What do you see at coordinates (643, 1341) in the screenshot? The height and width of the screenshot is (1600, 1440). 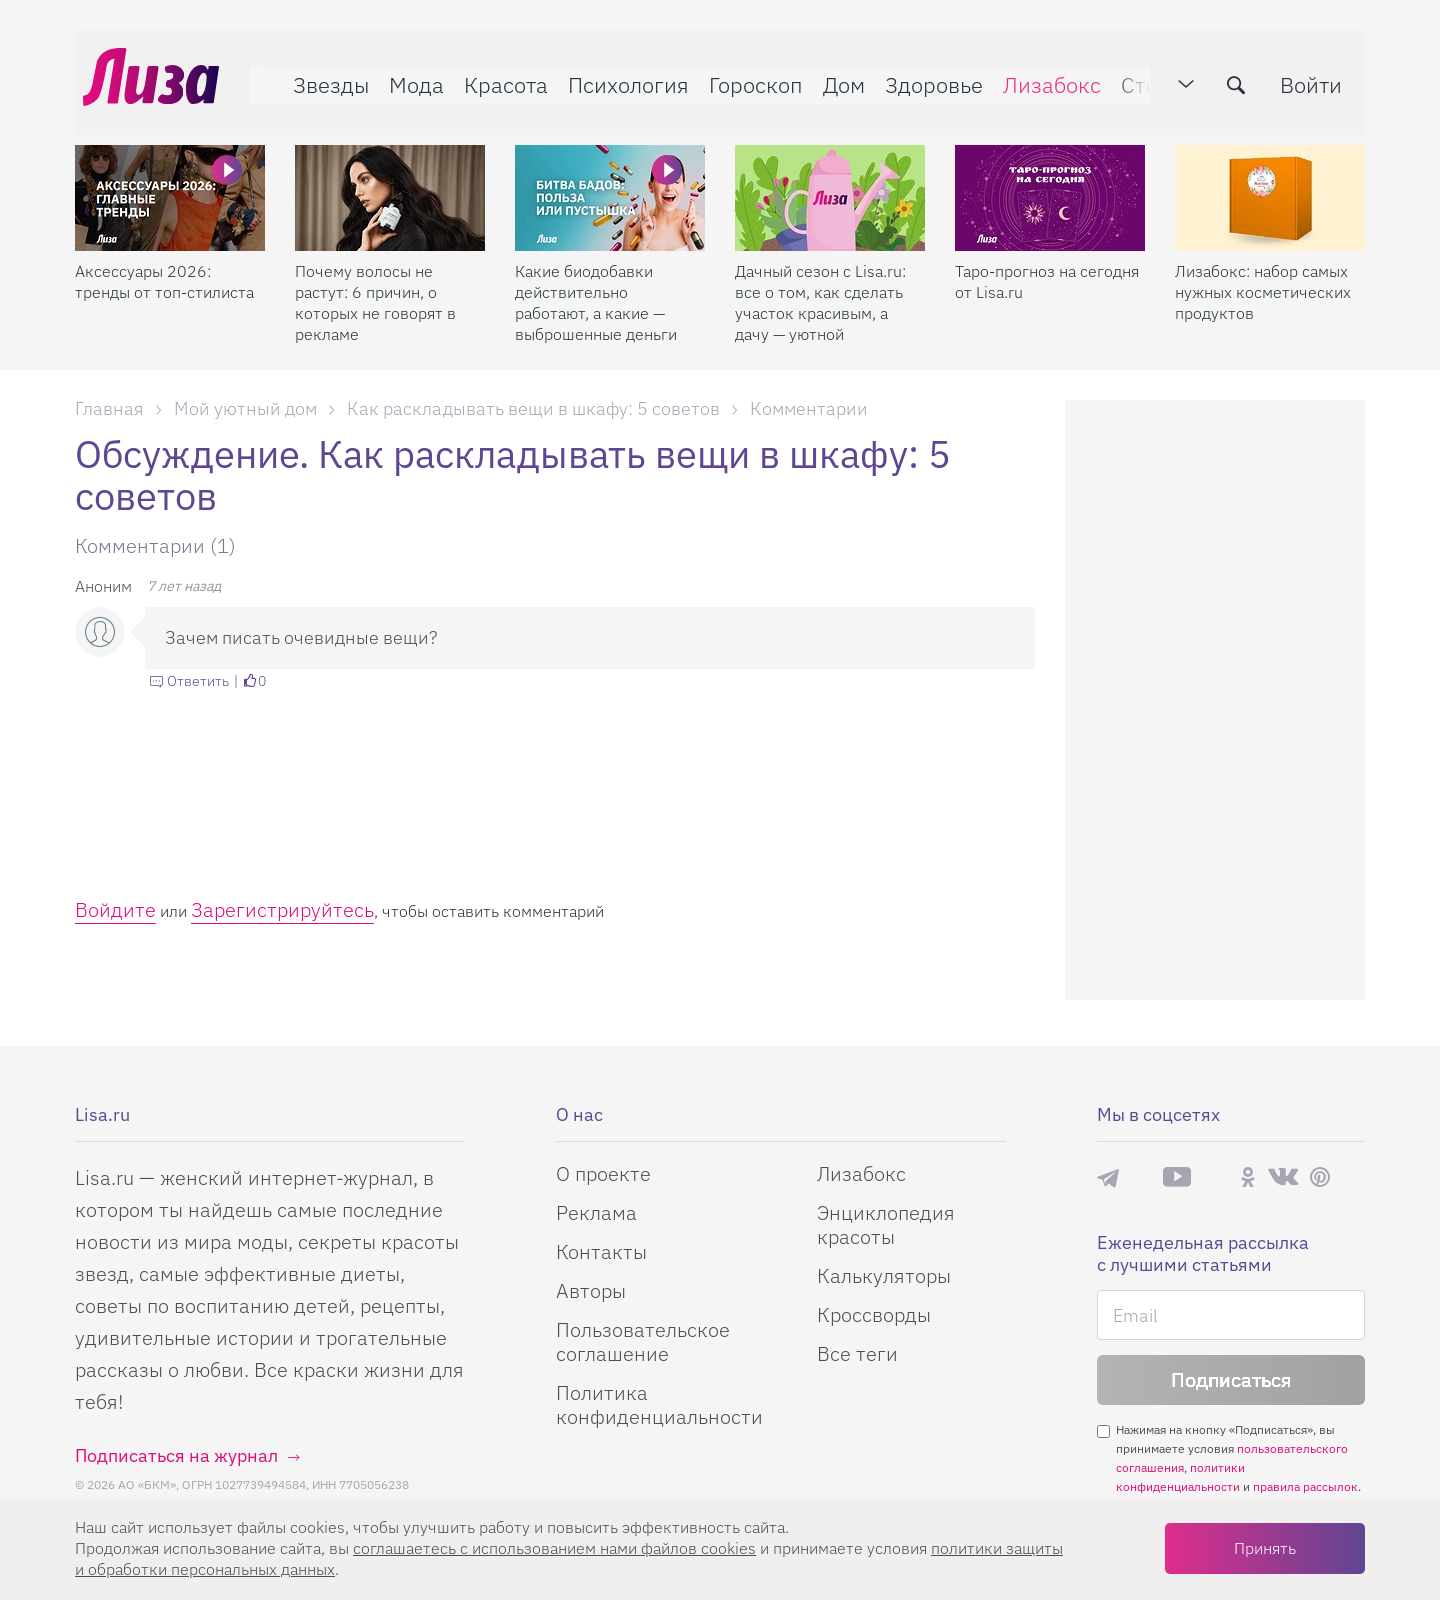 I see `Пользовательское соглашение` at bounding box center [643, 1341].